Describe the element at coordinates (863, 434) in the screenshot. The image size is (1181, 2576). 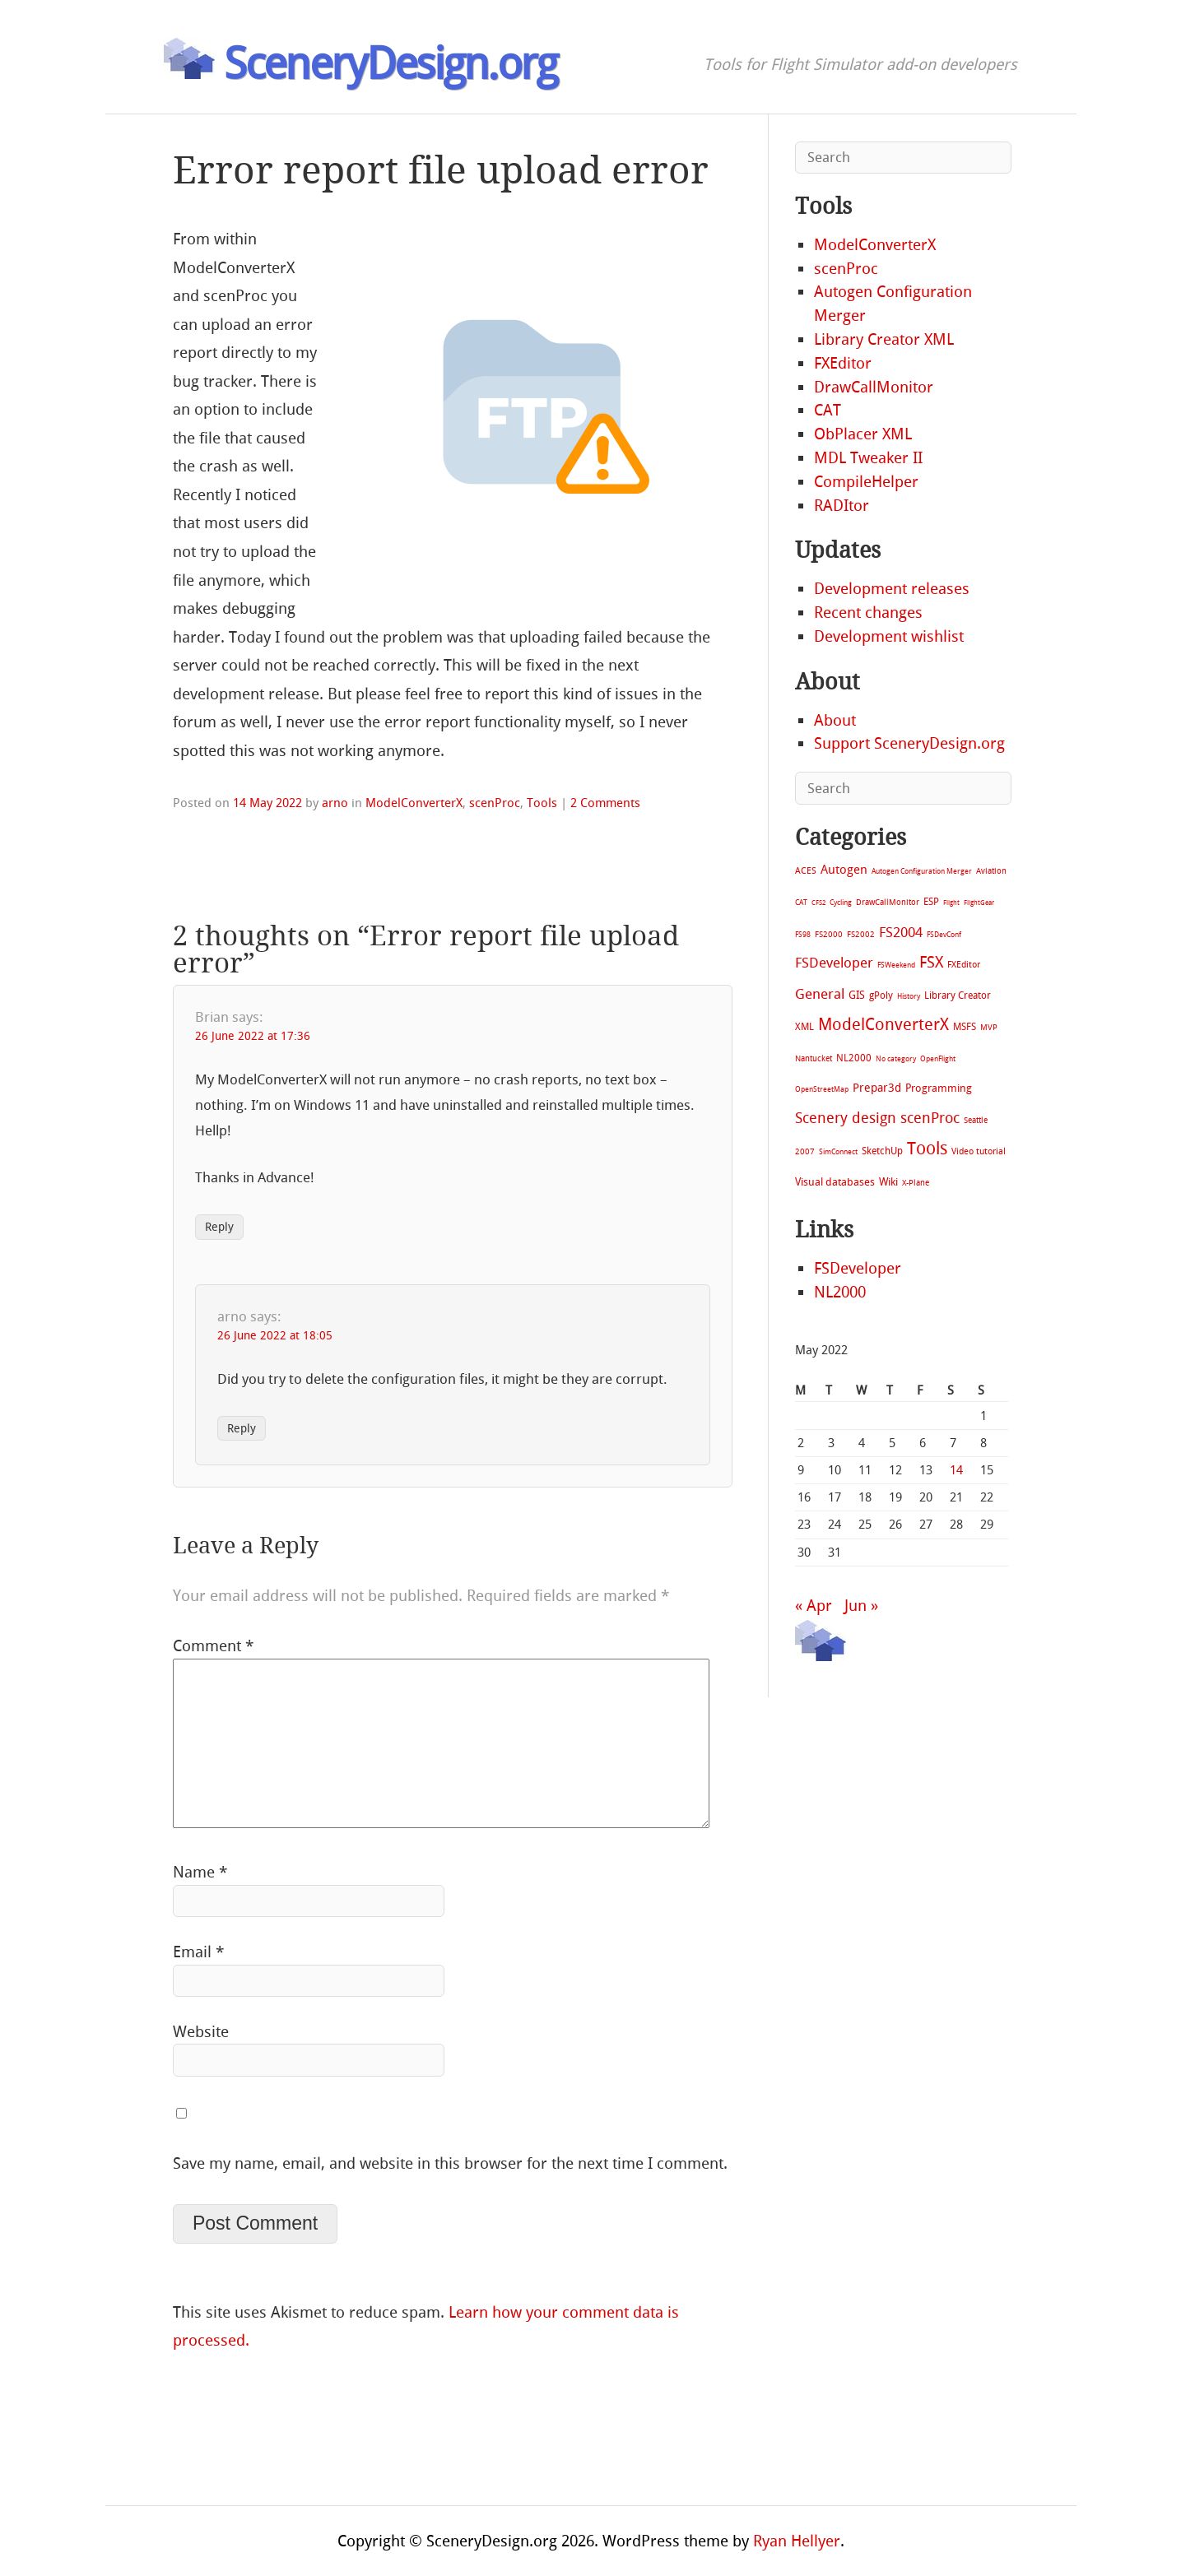
I see `ObPlacer XML` at that location.